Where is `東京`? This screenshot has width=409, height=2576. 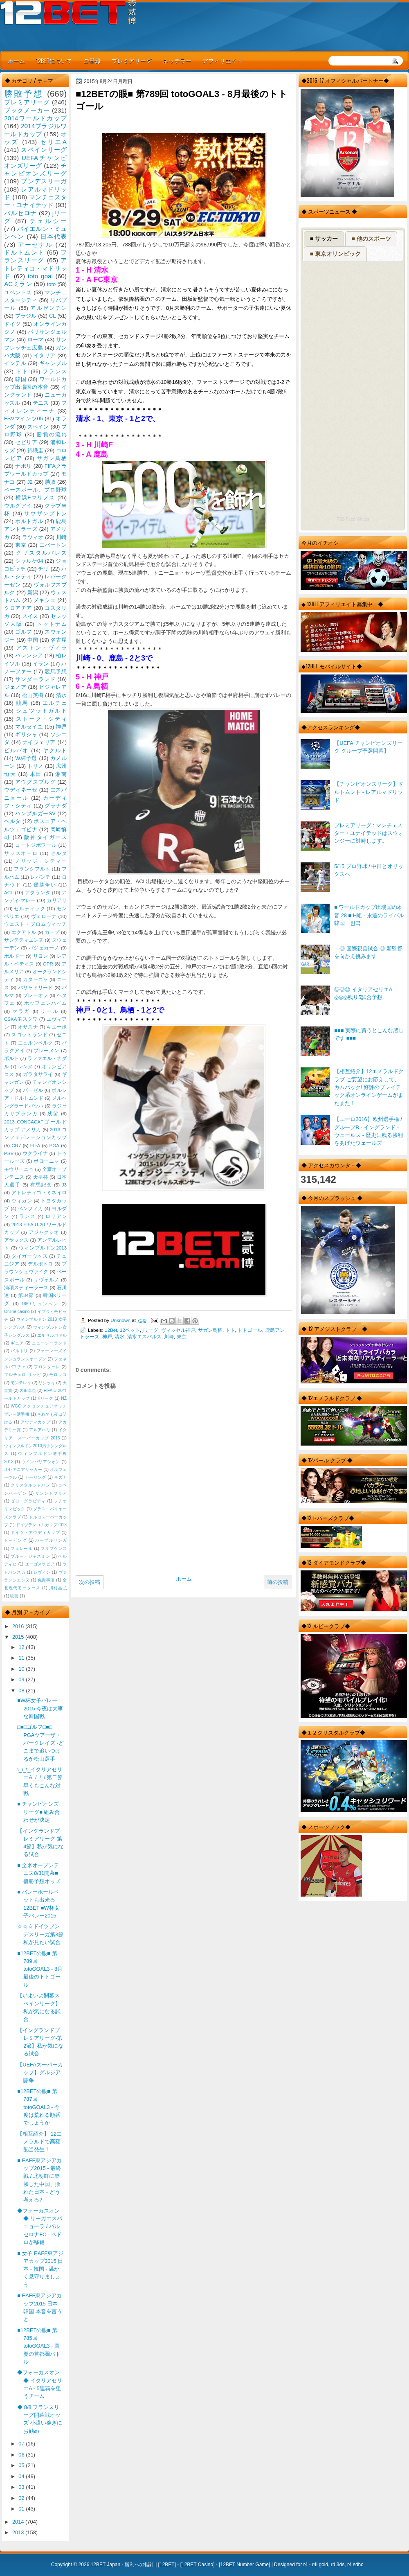 東京 is located at coordinates (182, 1336).